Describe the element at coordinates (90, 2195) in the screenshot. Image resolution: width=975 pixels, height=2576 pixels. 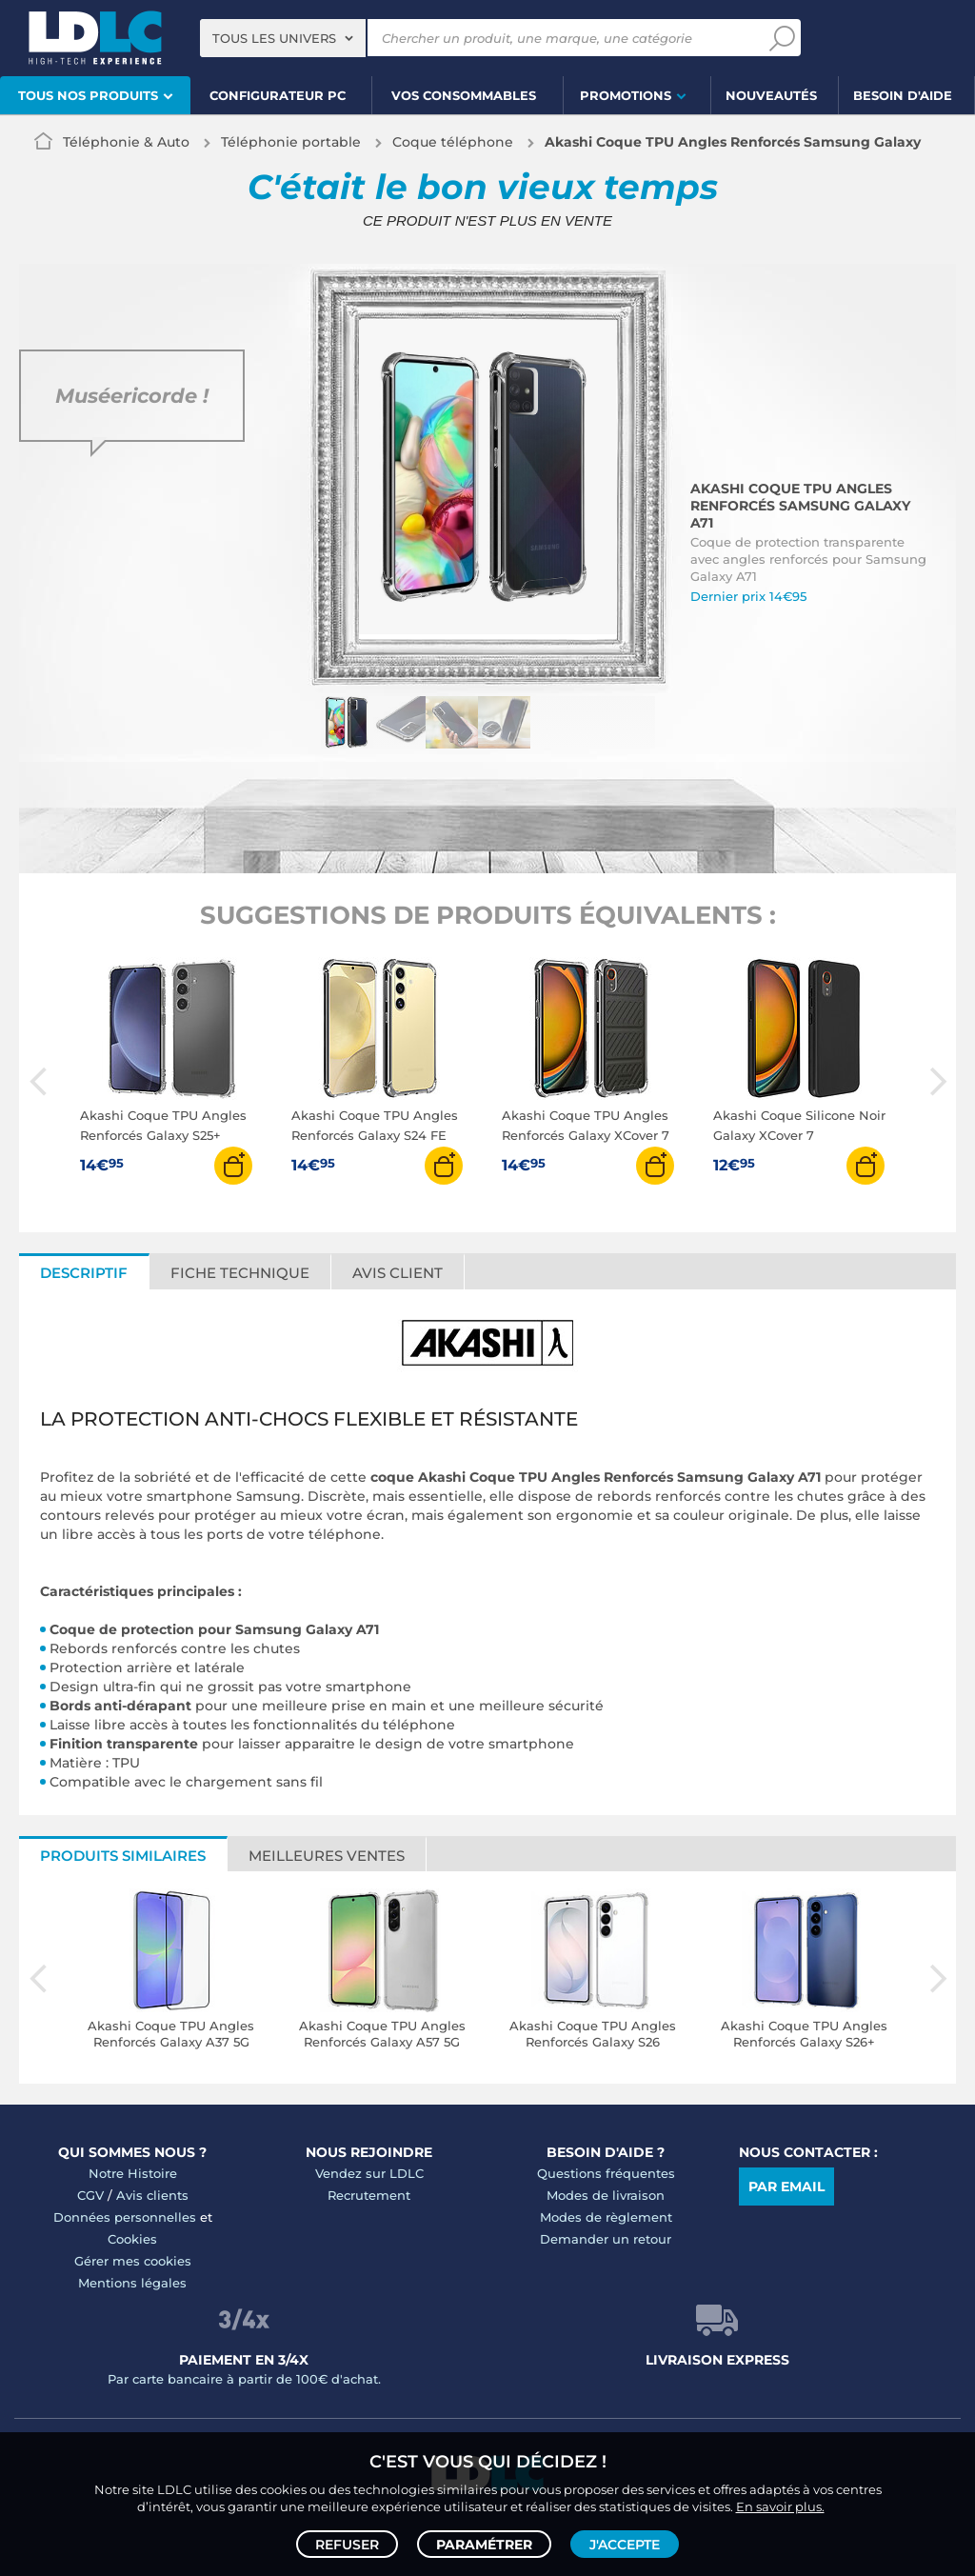
I see `CGV` at that location.